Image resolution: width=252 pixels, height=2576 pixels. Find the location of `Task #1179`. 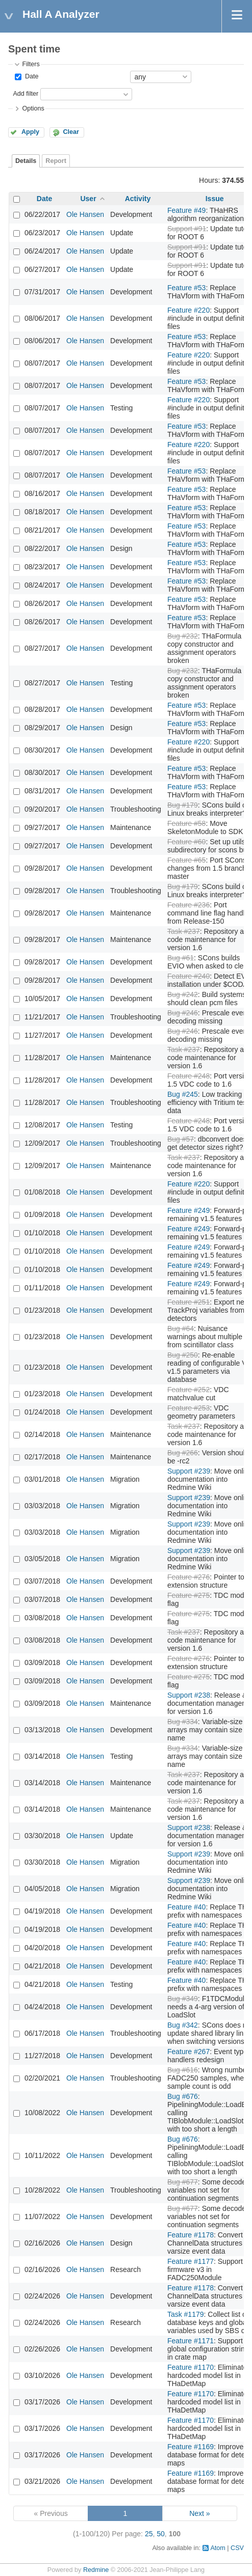

Task #1179 is located at coordinates (185, 2314).